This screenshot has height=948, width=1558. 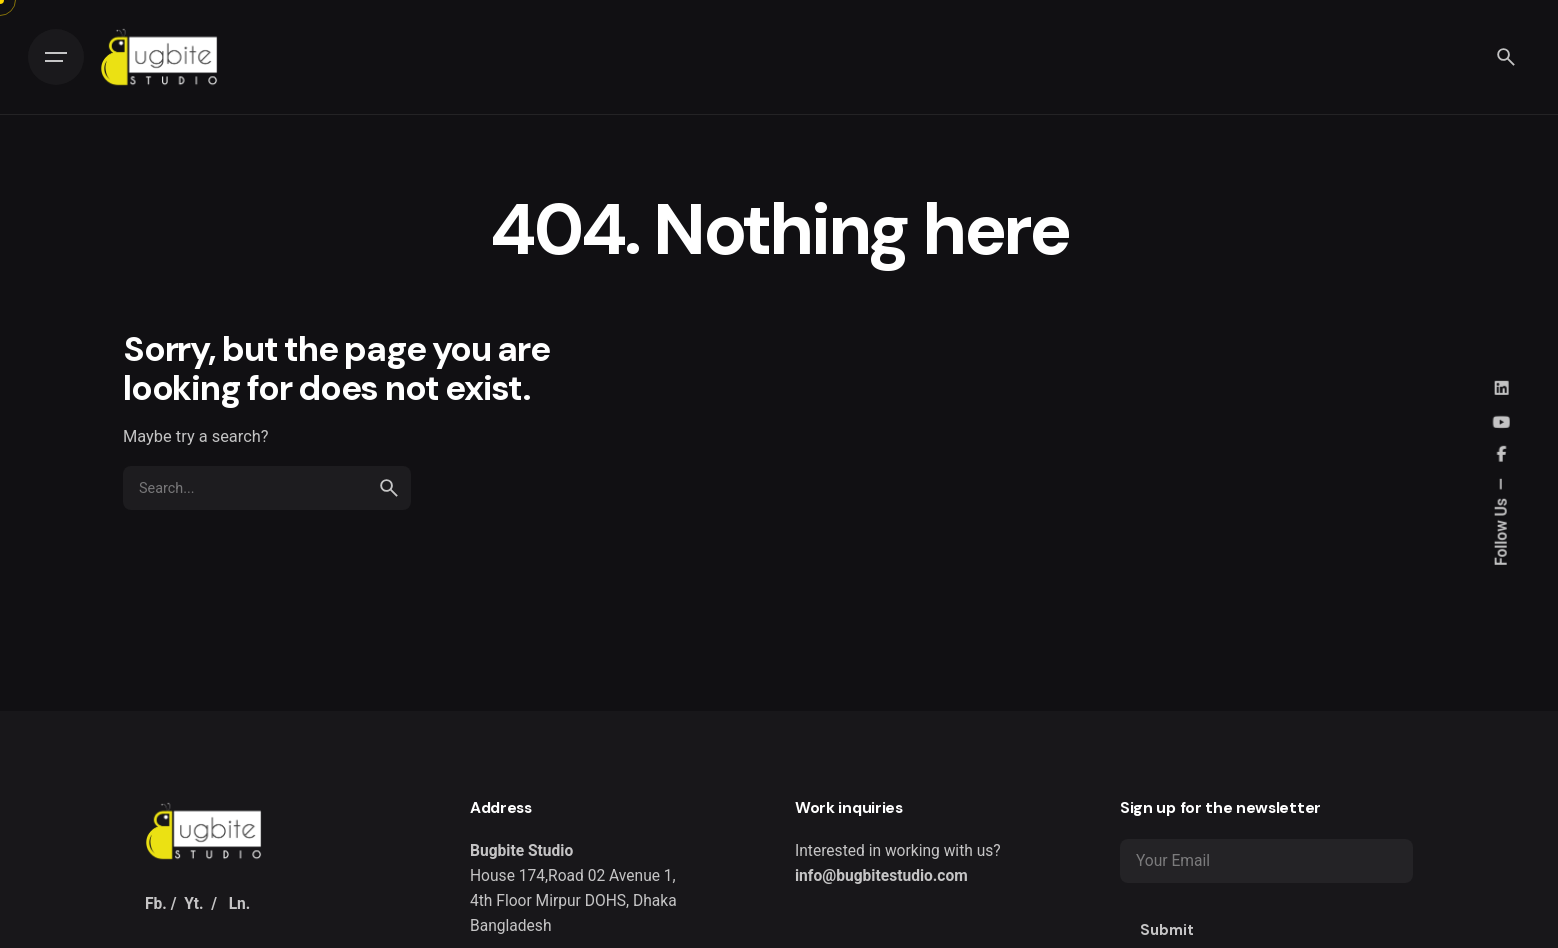 What do you see at coordinates (156, 904) in the screenshot?
I see `Fb.` at bounding box center [156, 904].